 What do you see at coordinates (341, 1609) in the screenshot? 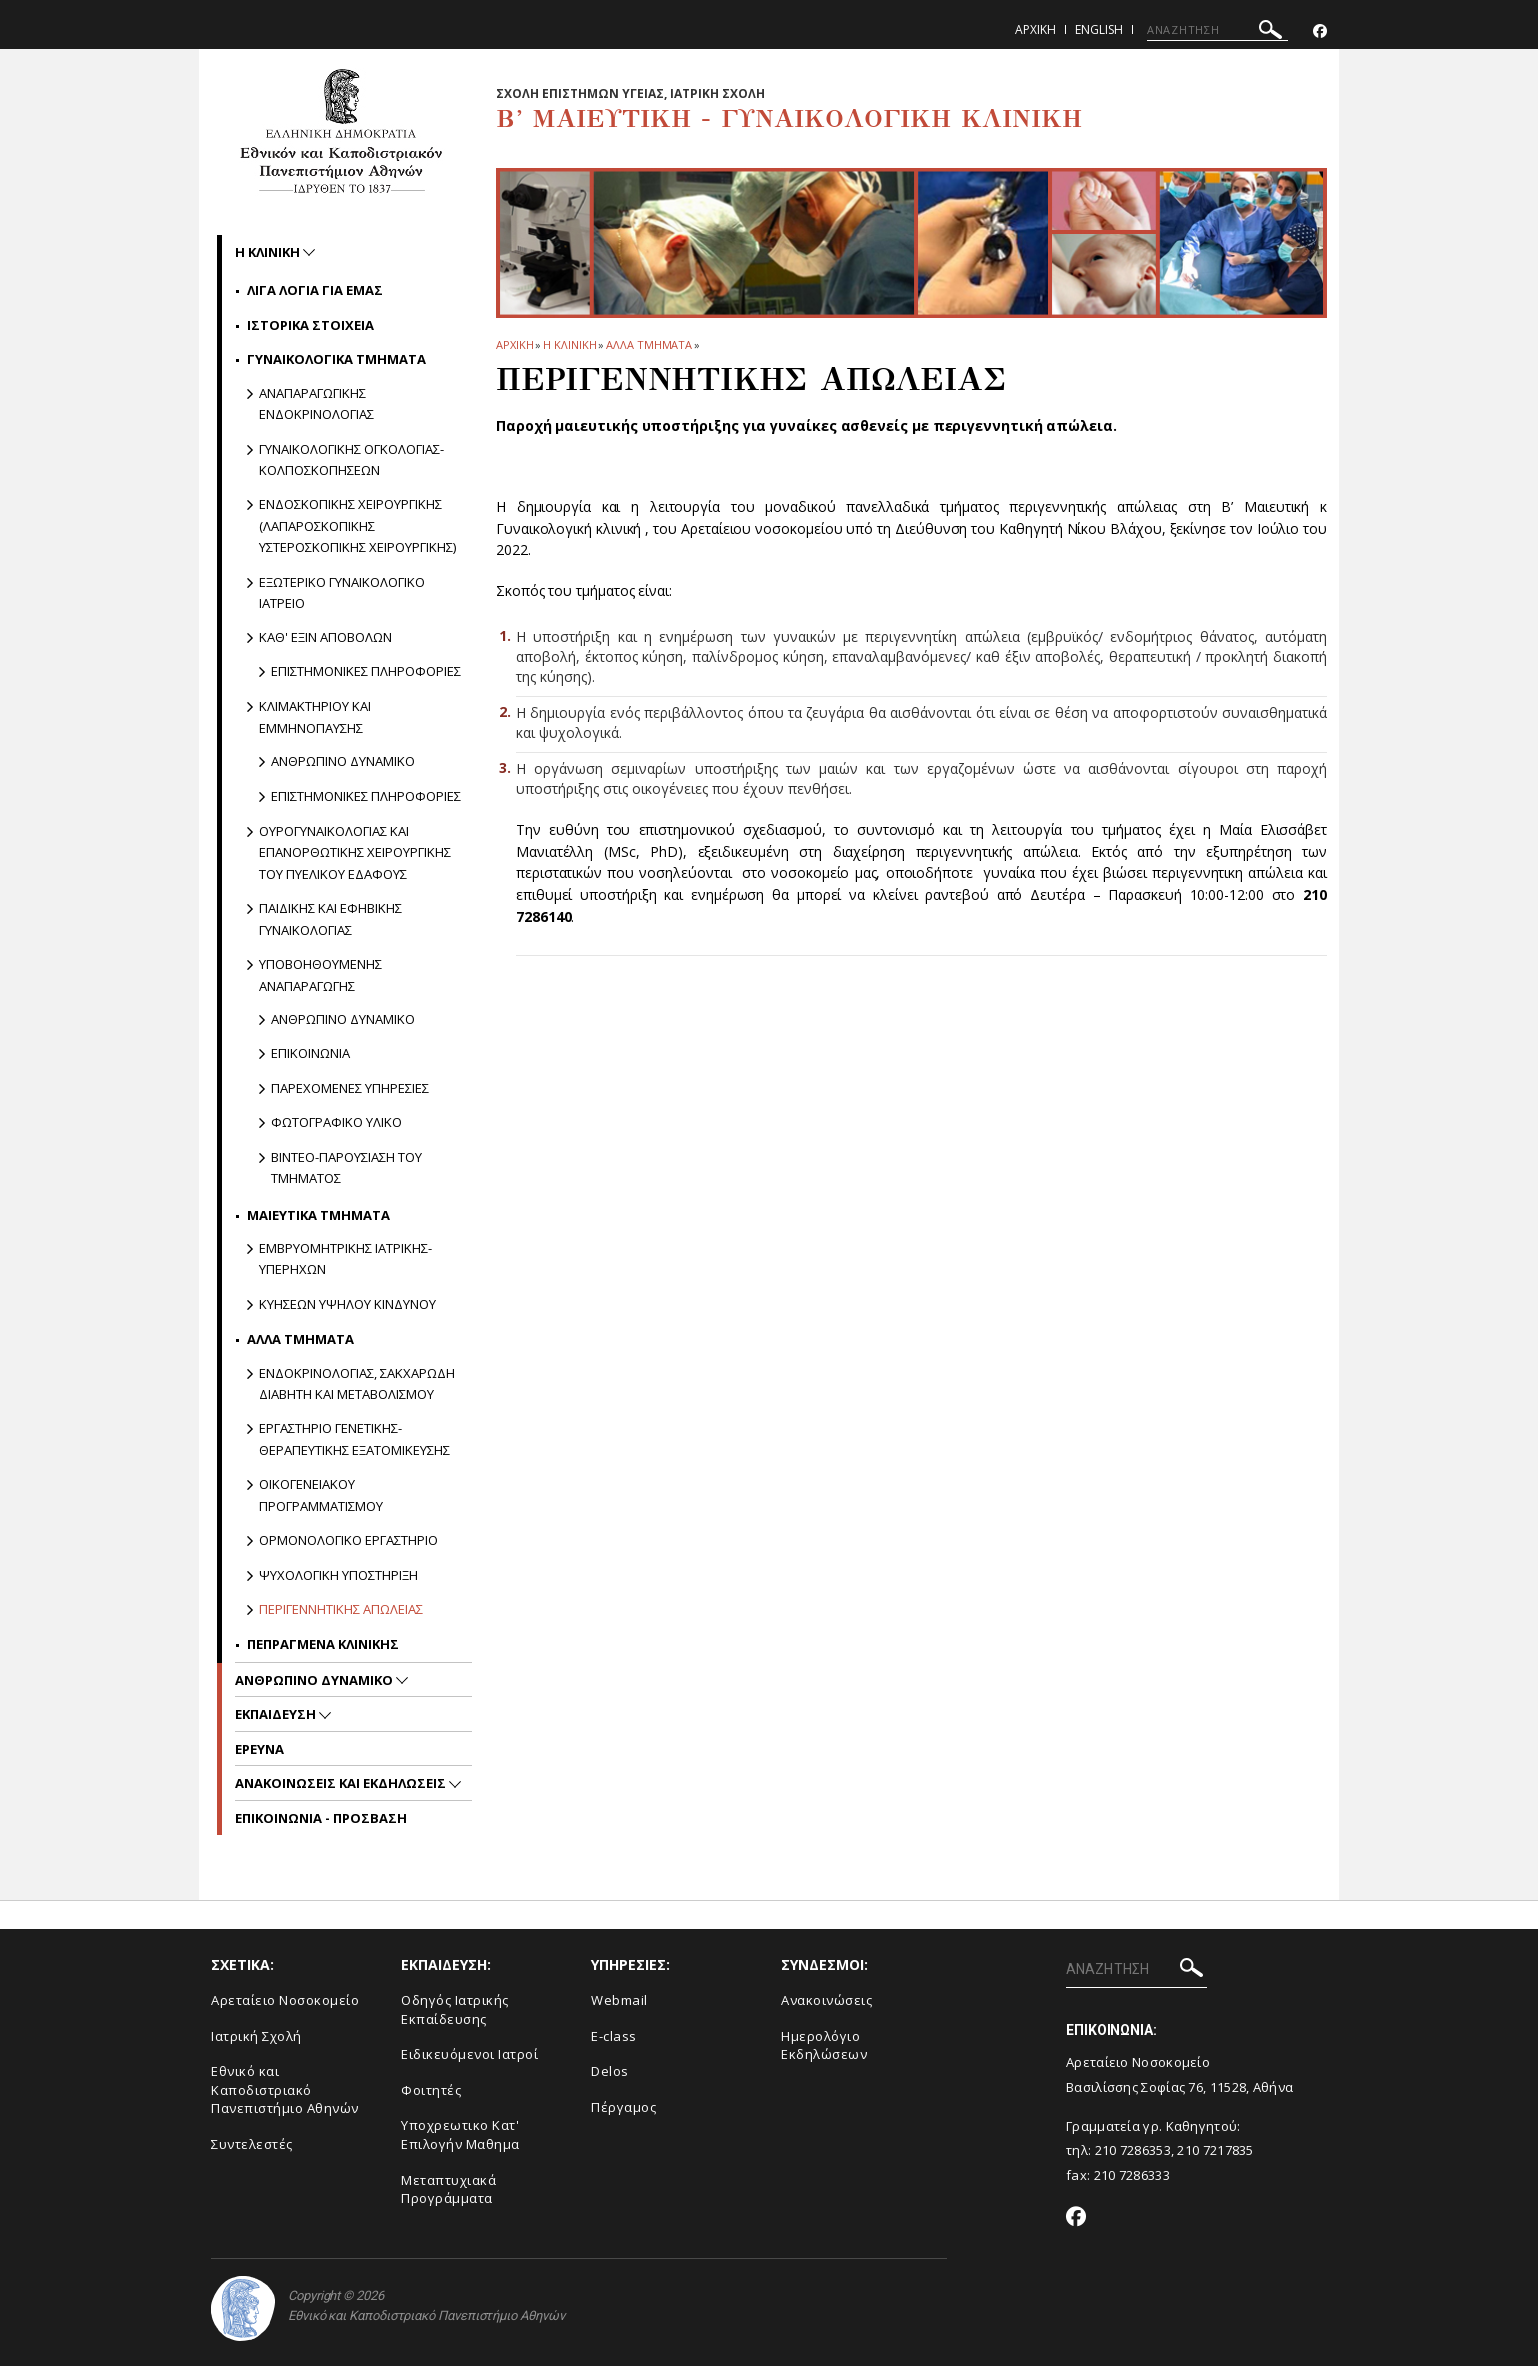
I see `Περιγεννητικης Απωλειας` at bounding box center [341, 1609].